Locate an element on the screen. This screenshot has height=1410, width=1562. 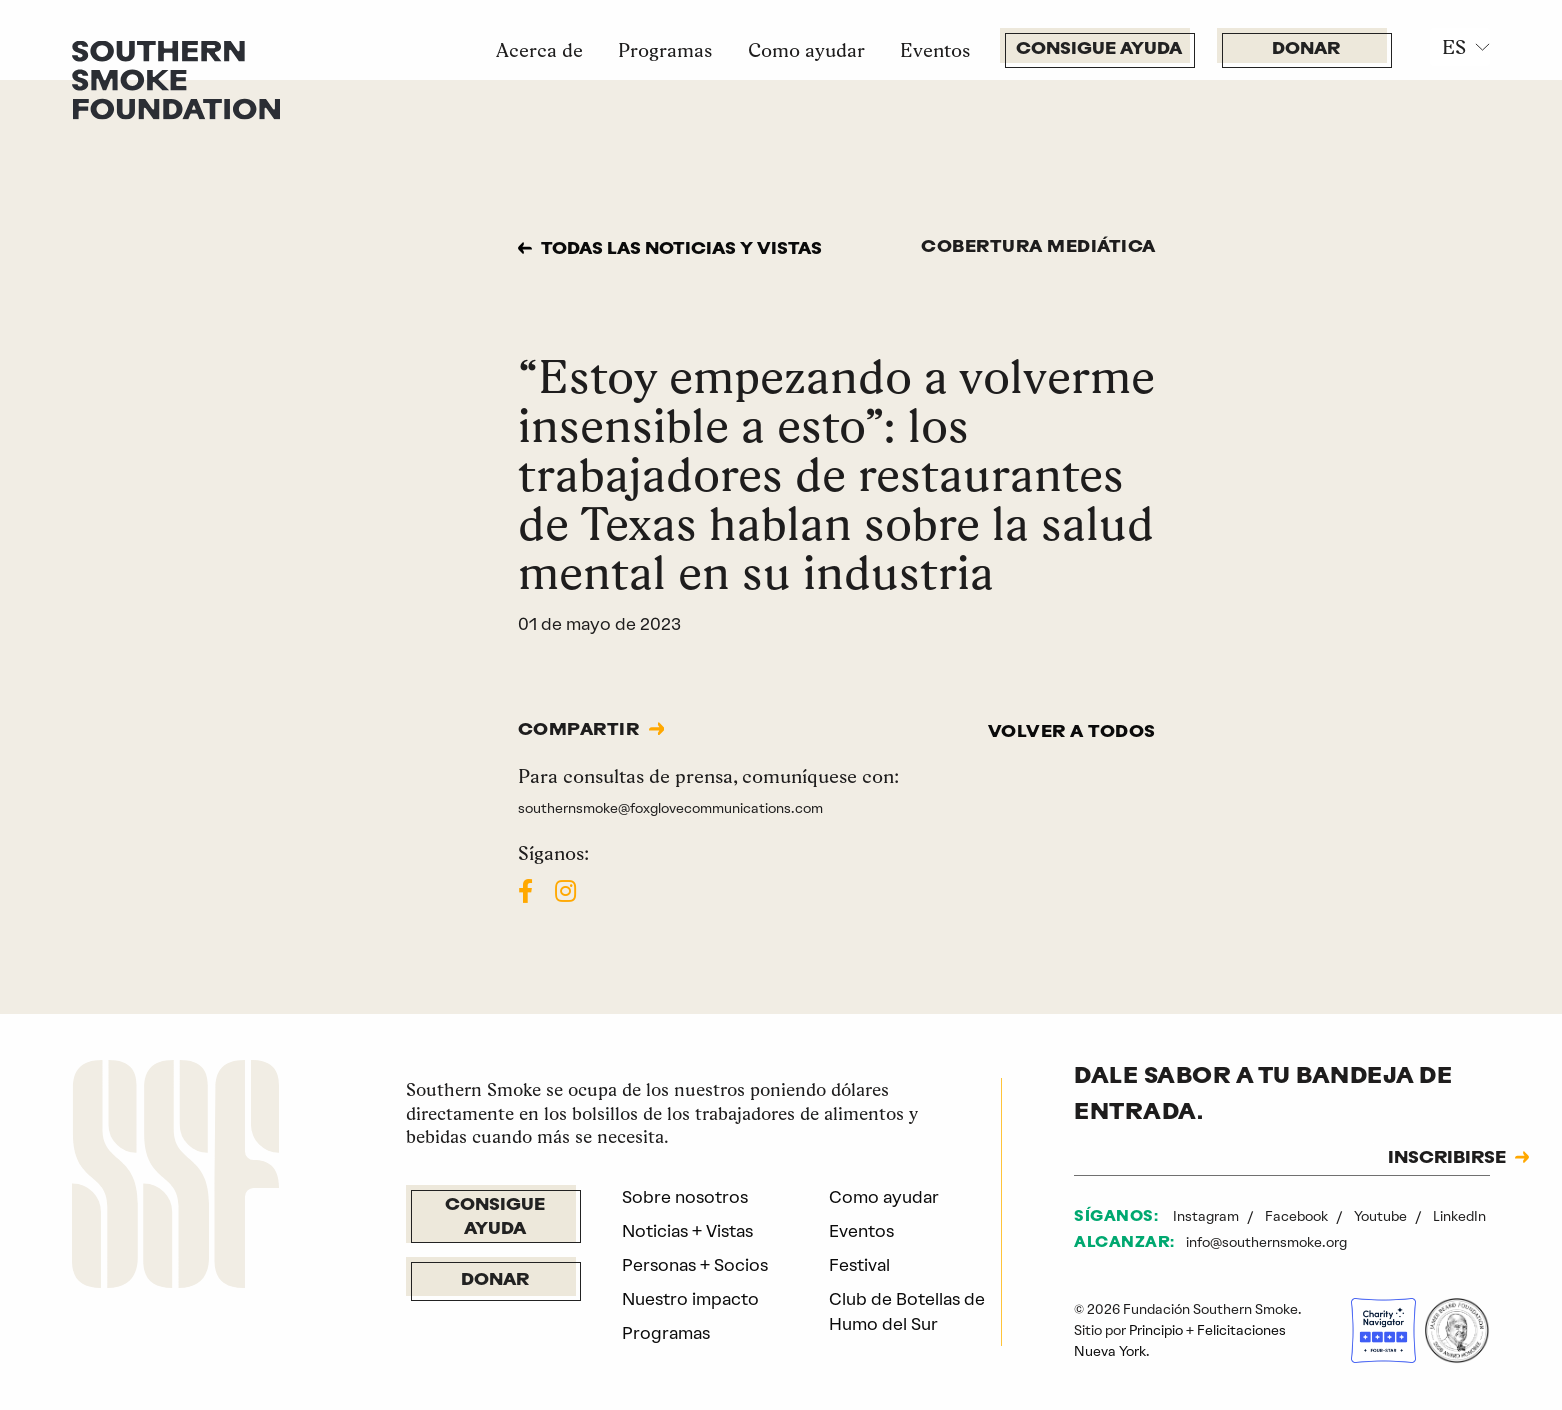
Facebook is located at coordinates (1298, 1216).